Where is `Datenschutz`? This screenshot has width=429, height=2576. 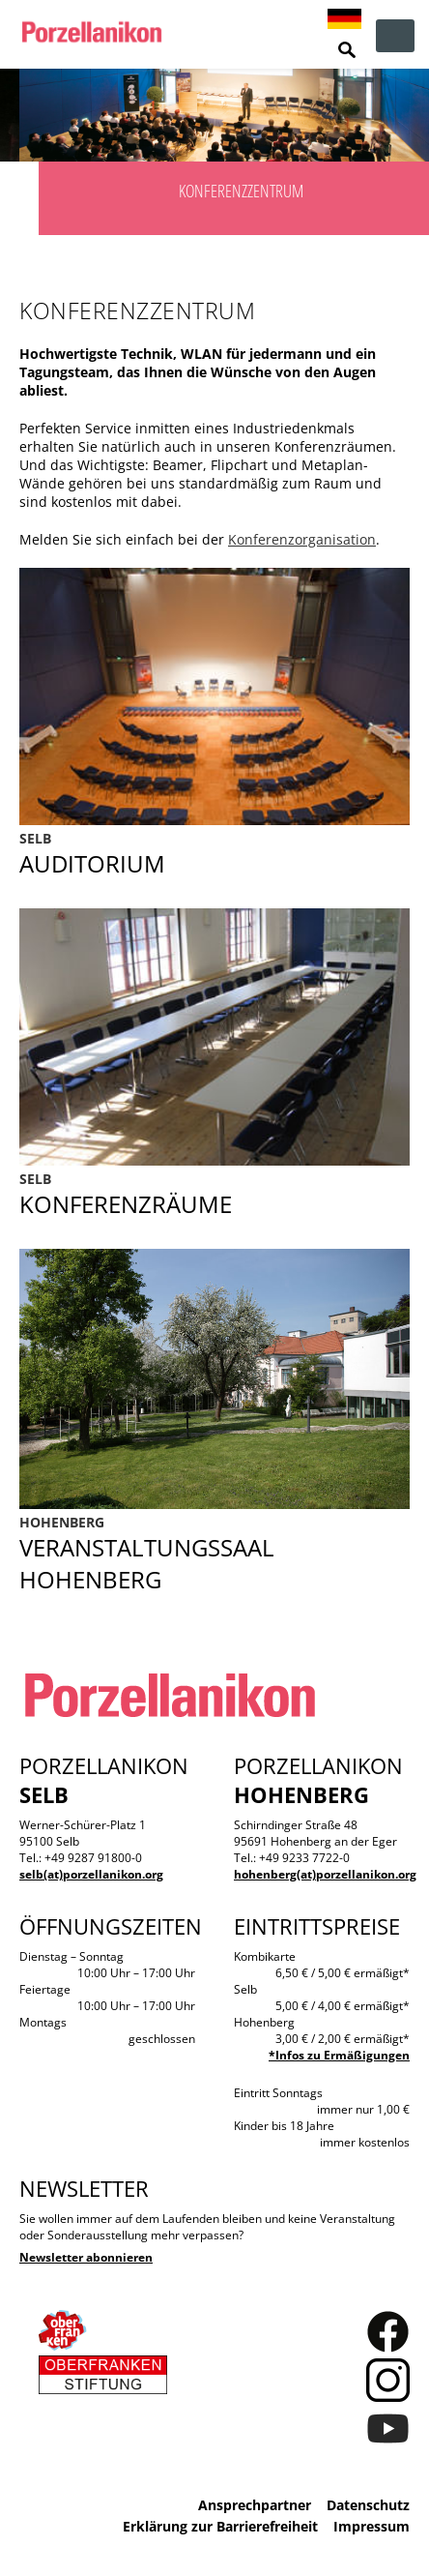
Datenschutz is located at coordinates (368, 2505).